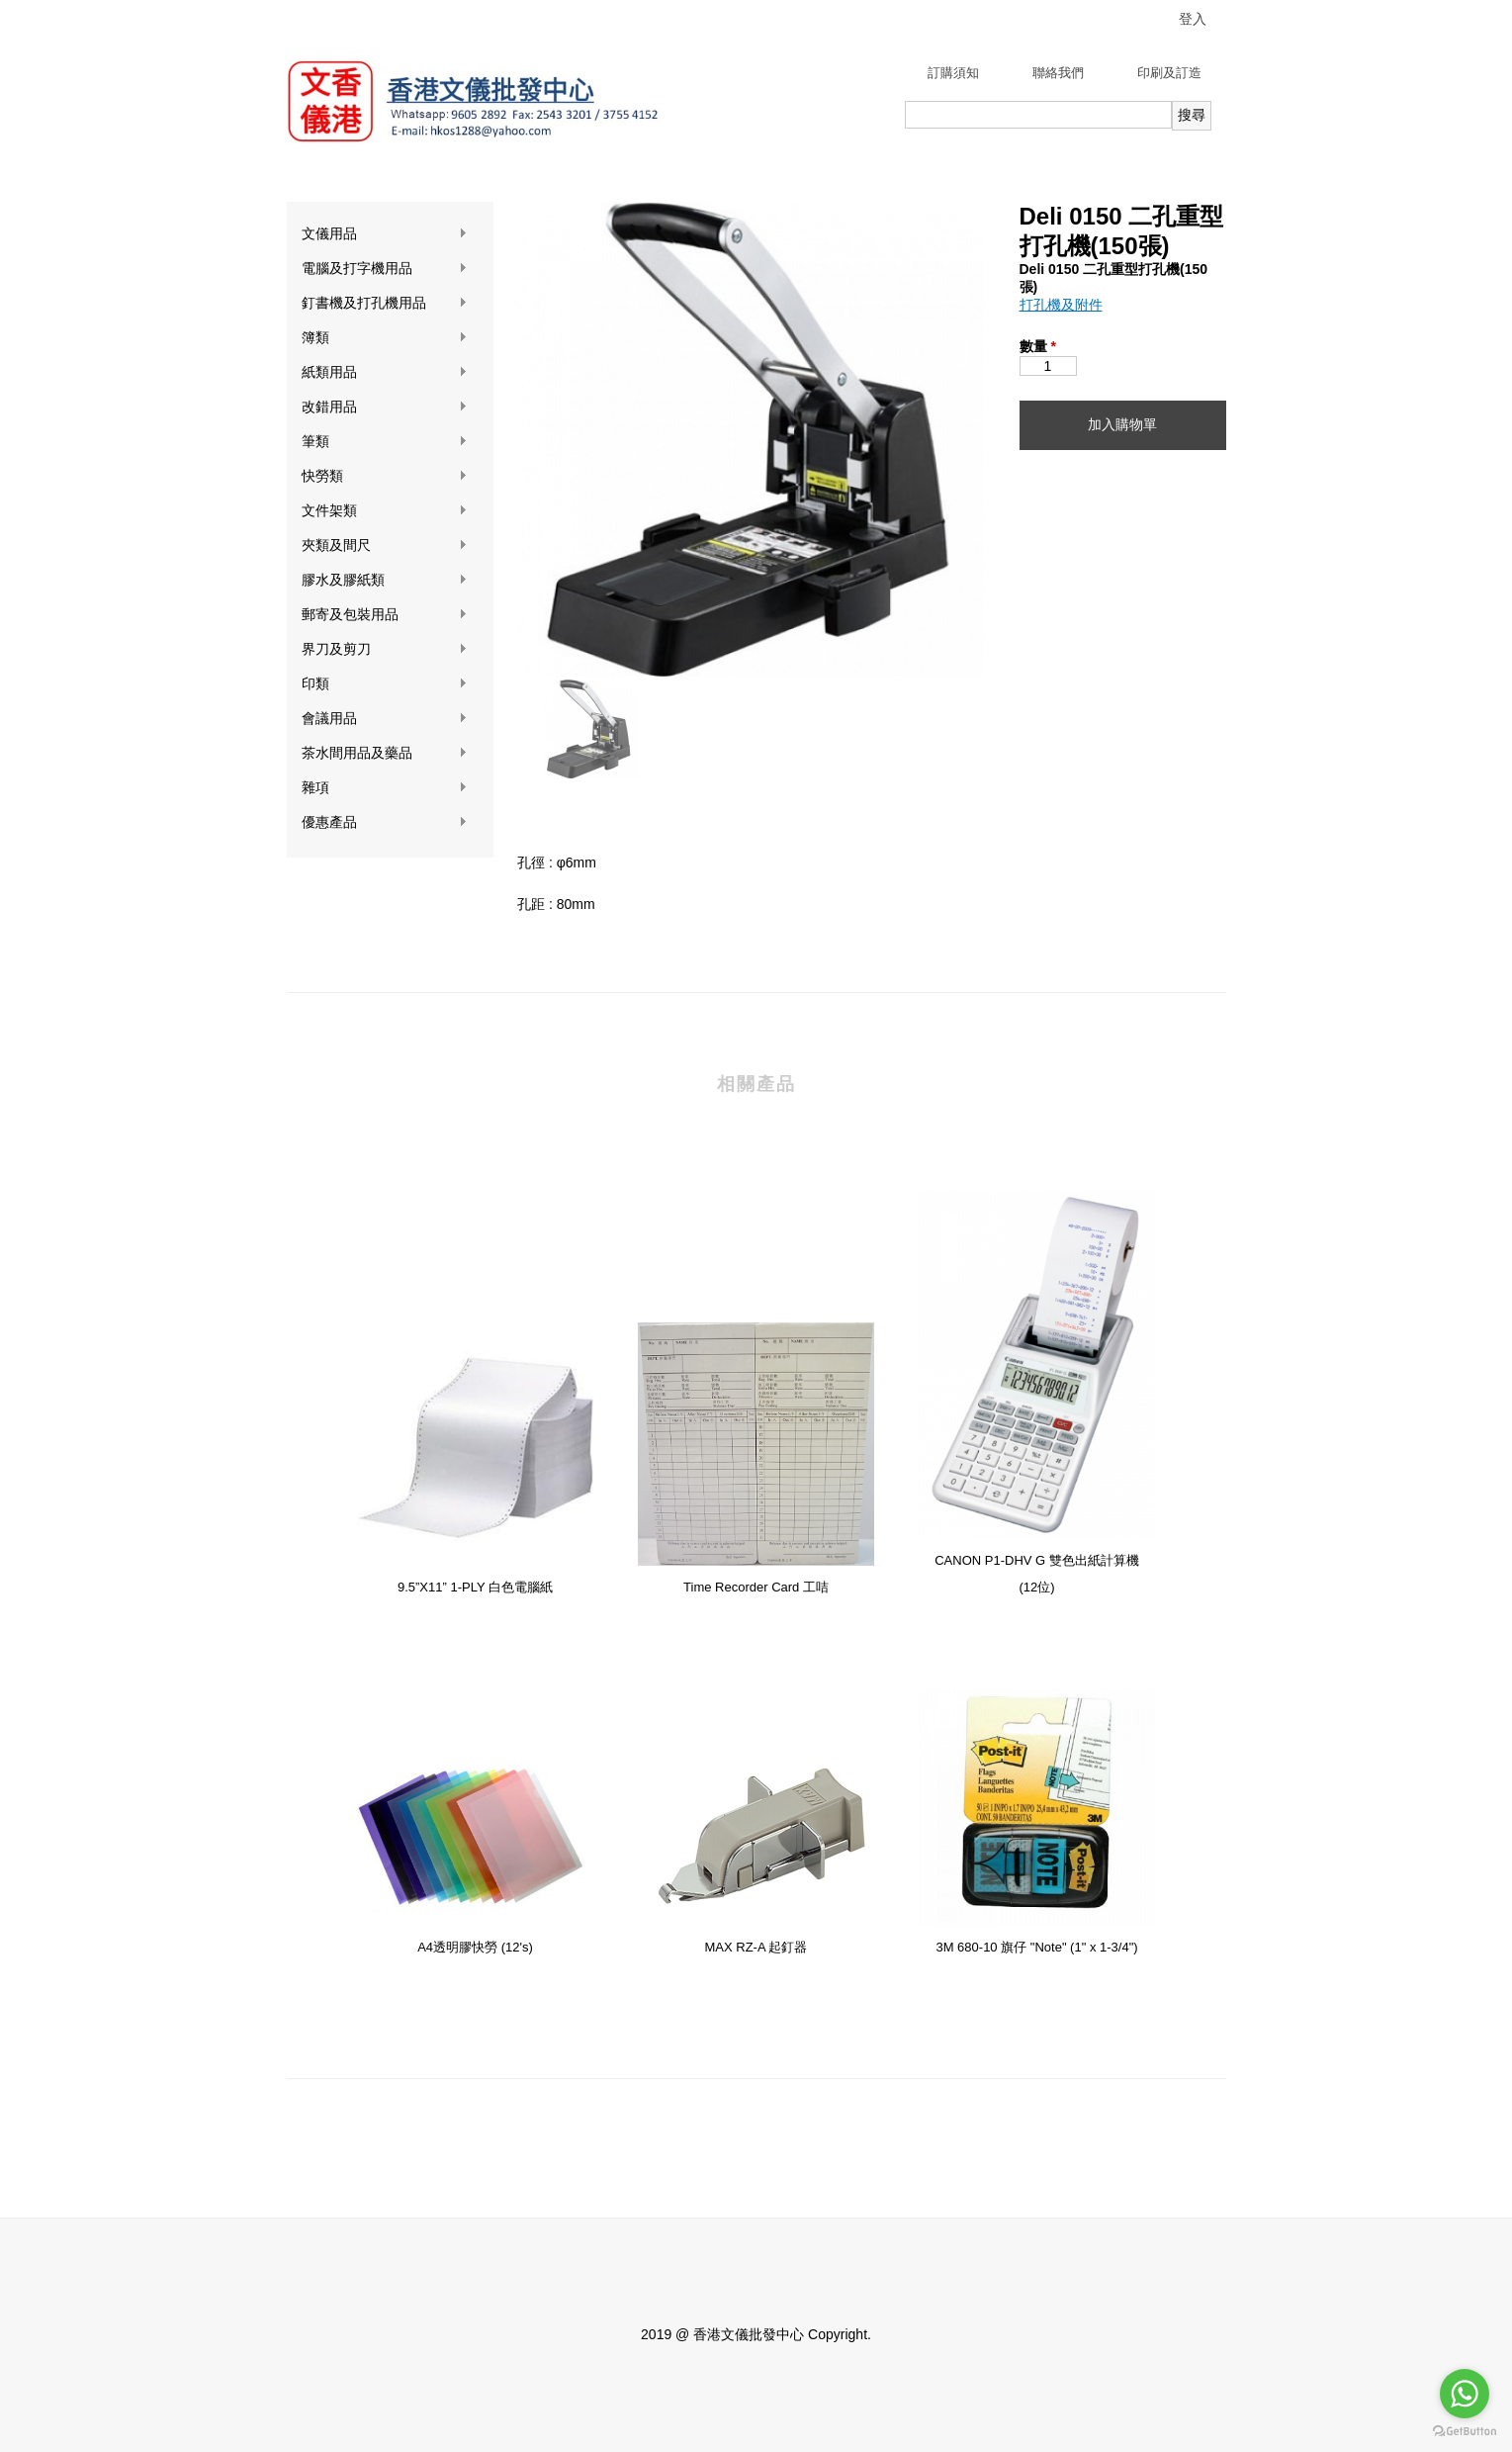 Image resolution: width=1512 pixels, height=2452 pixels. Describe the element at coordinates (385, 545) in the screenshot. I see `夾類及間尺` at that location.